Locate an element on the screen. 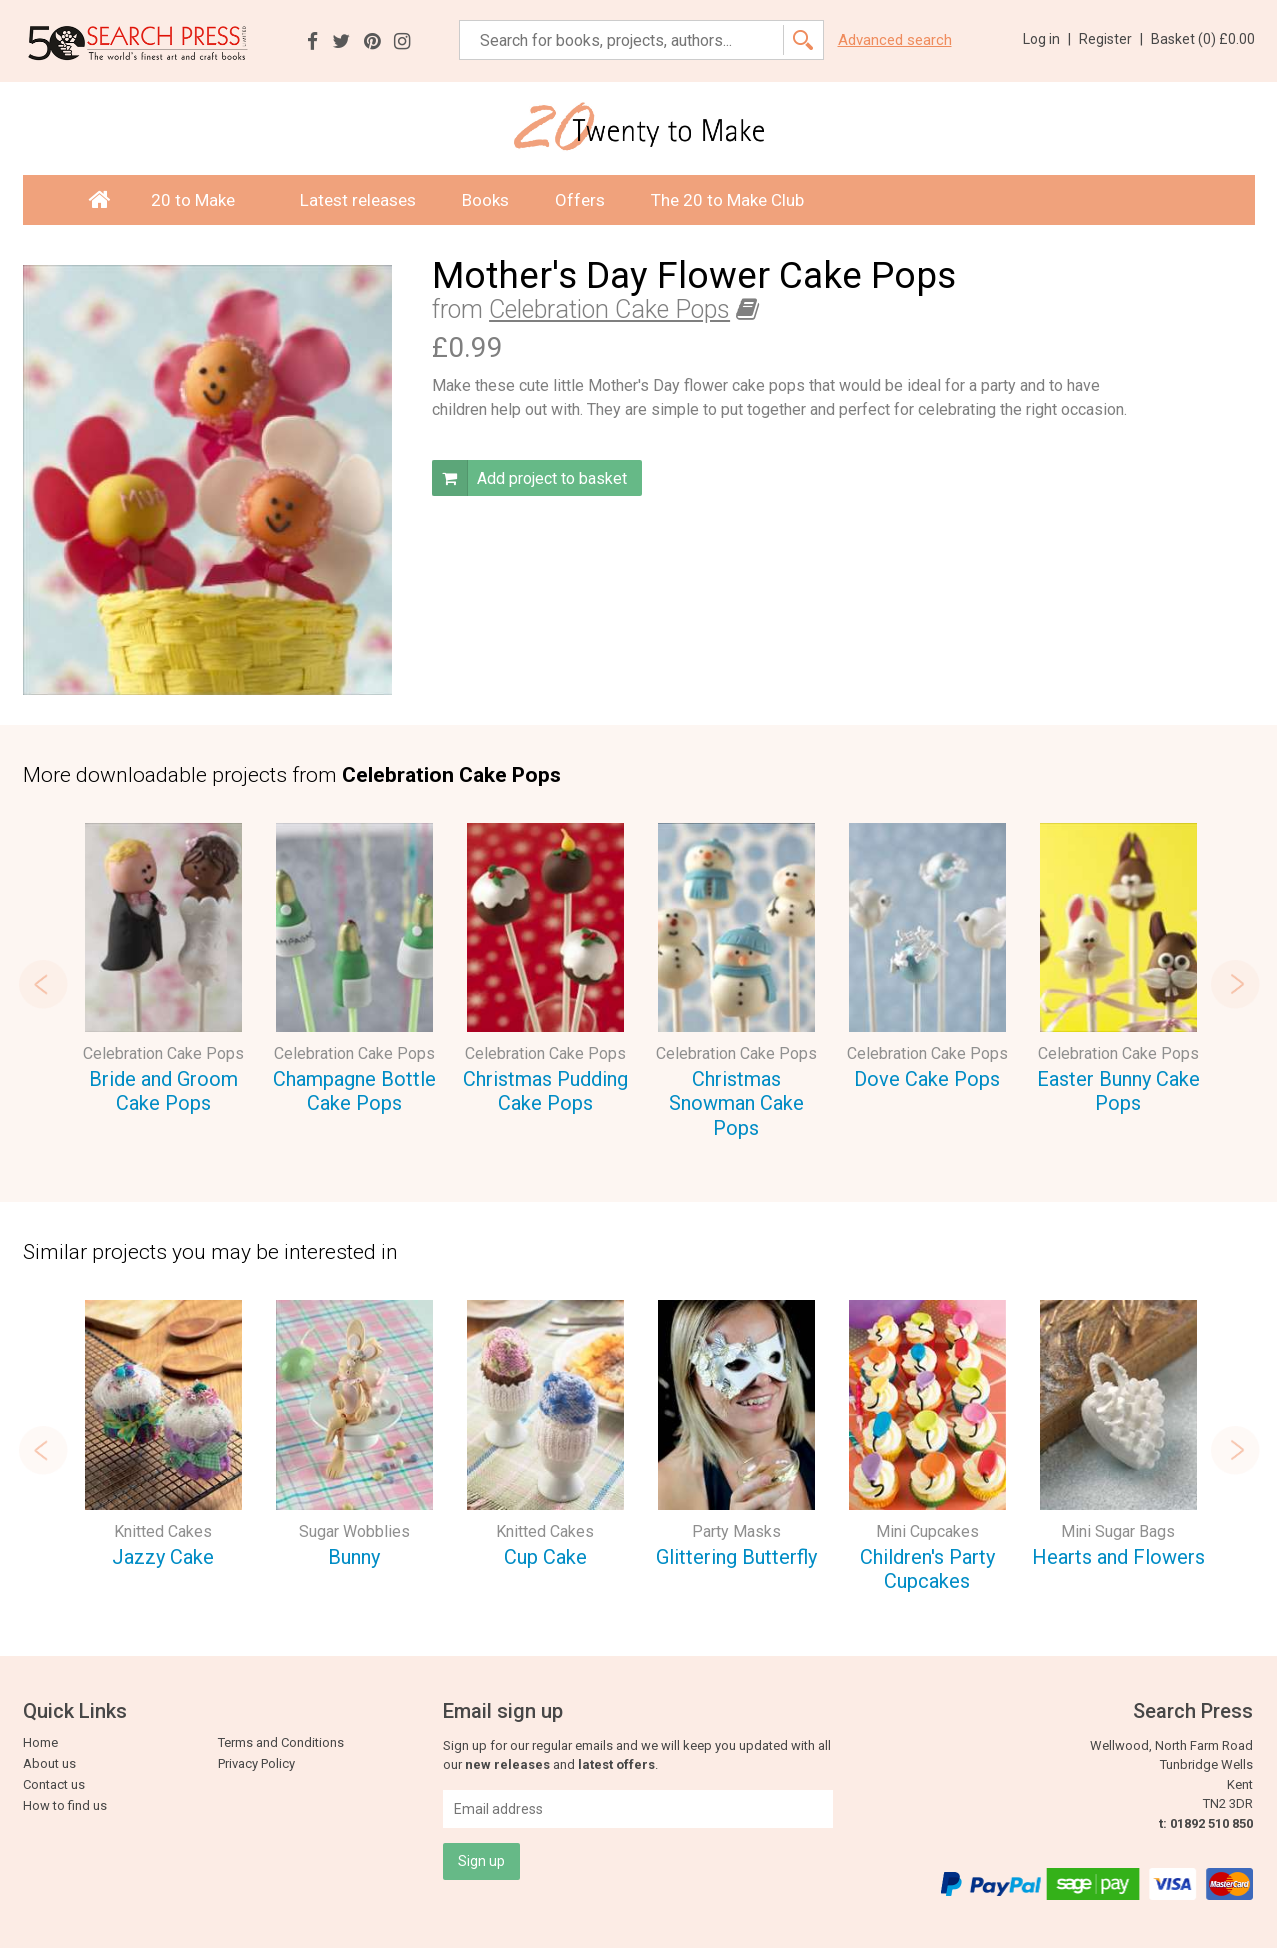  Children's Party Cupcakes is located at coordinates (927, 1569).